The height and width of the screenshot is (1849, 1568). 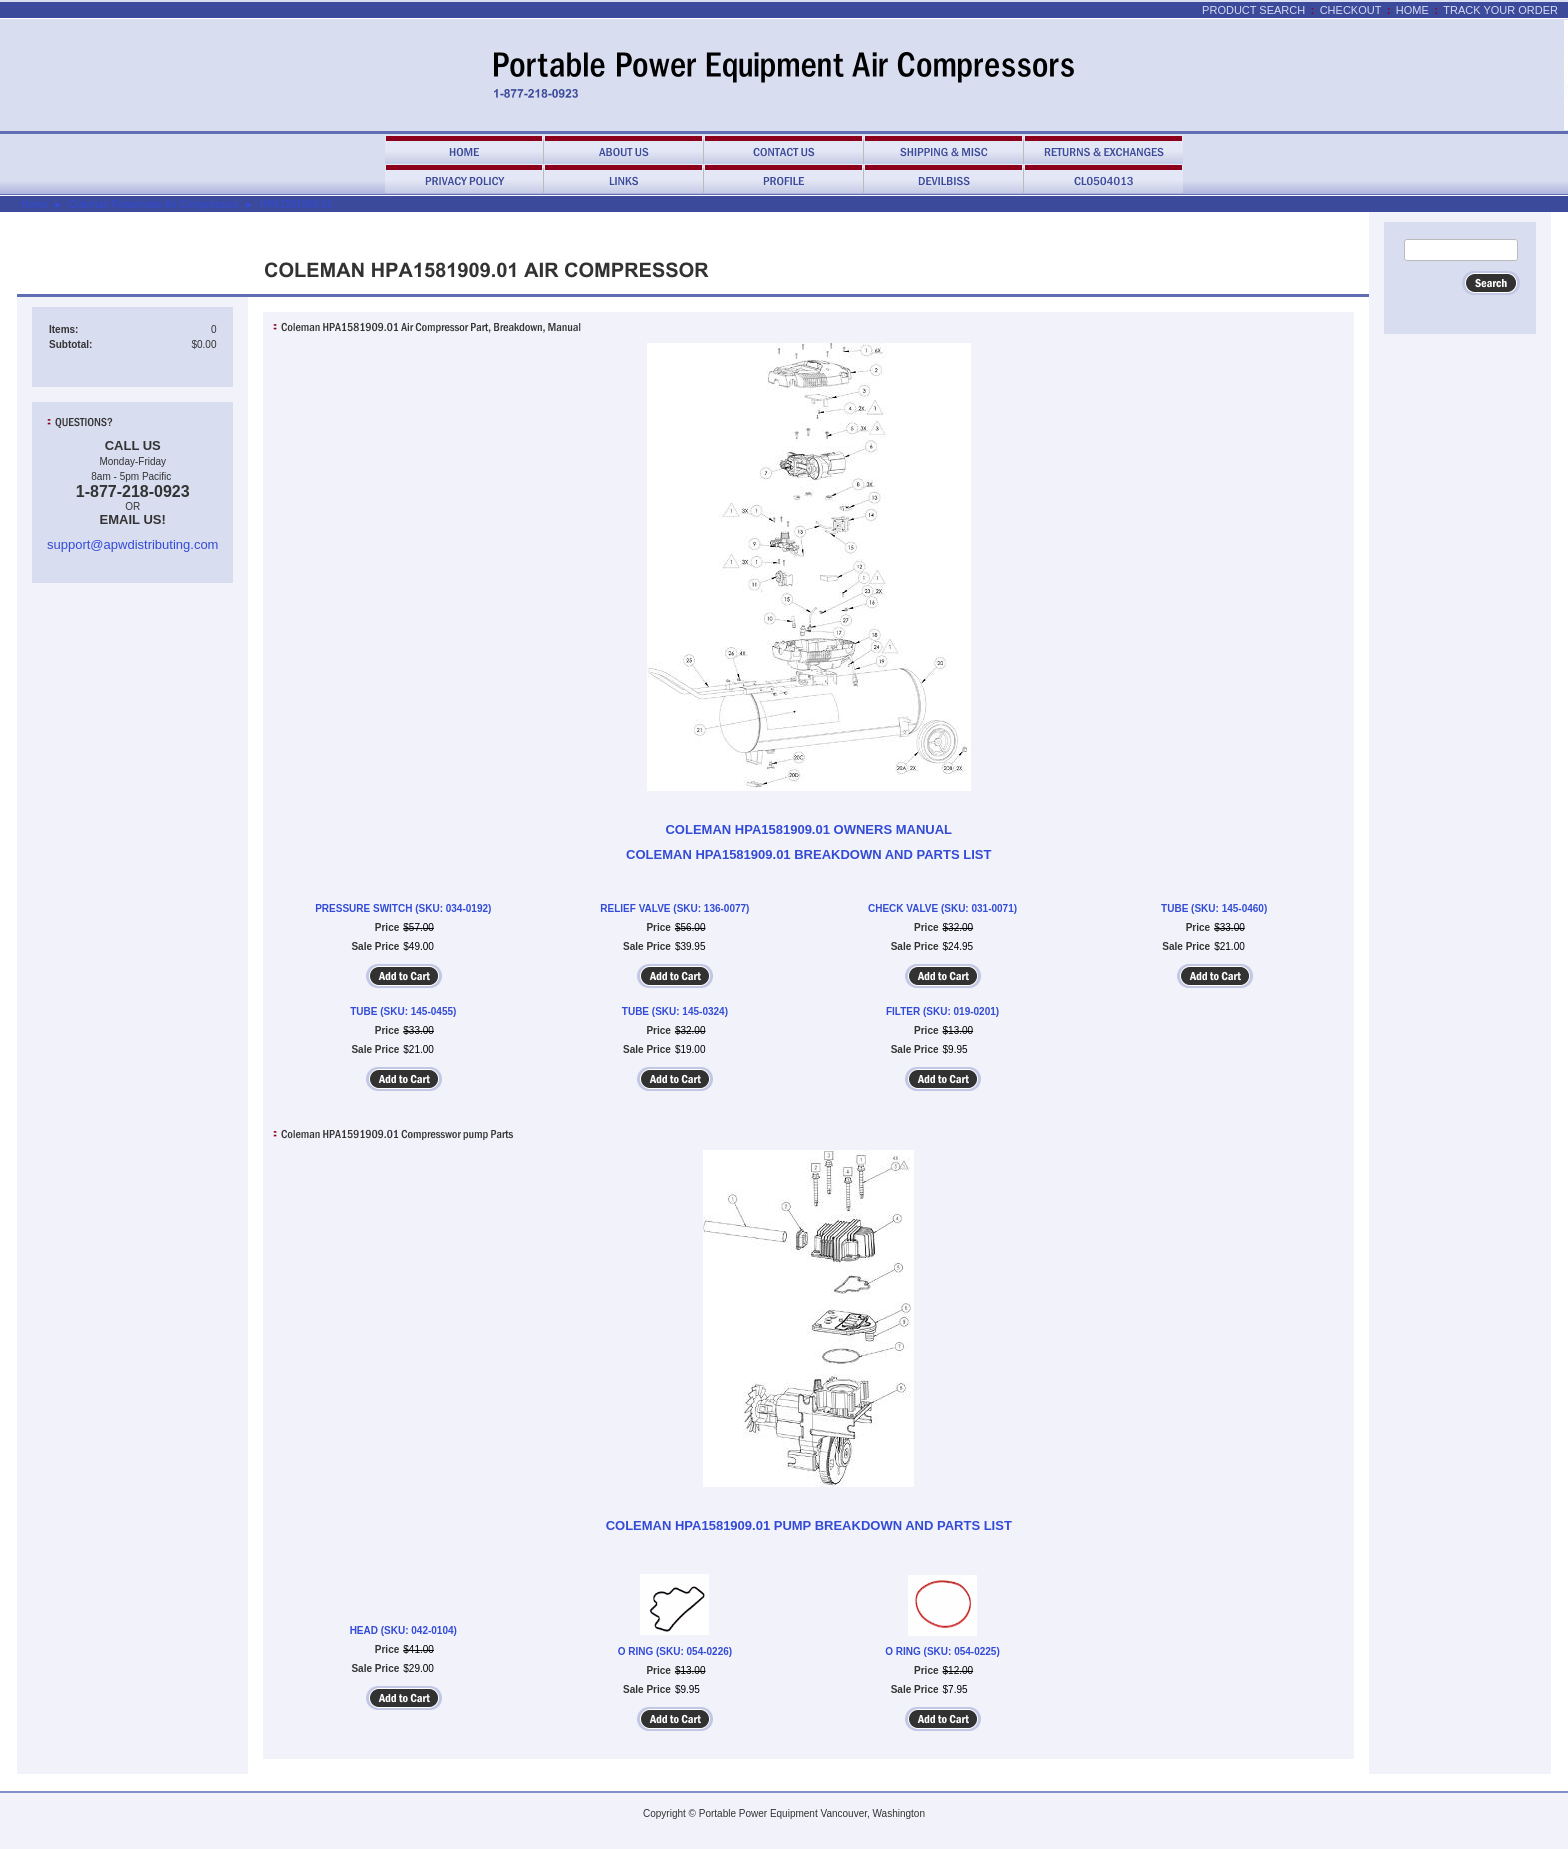 What do you see at coordinates (132, 544) in the screenshot?
I see `support@apwdistributing.com` at bounding box center [132, 544].